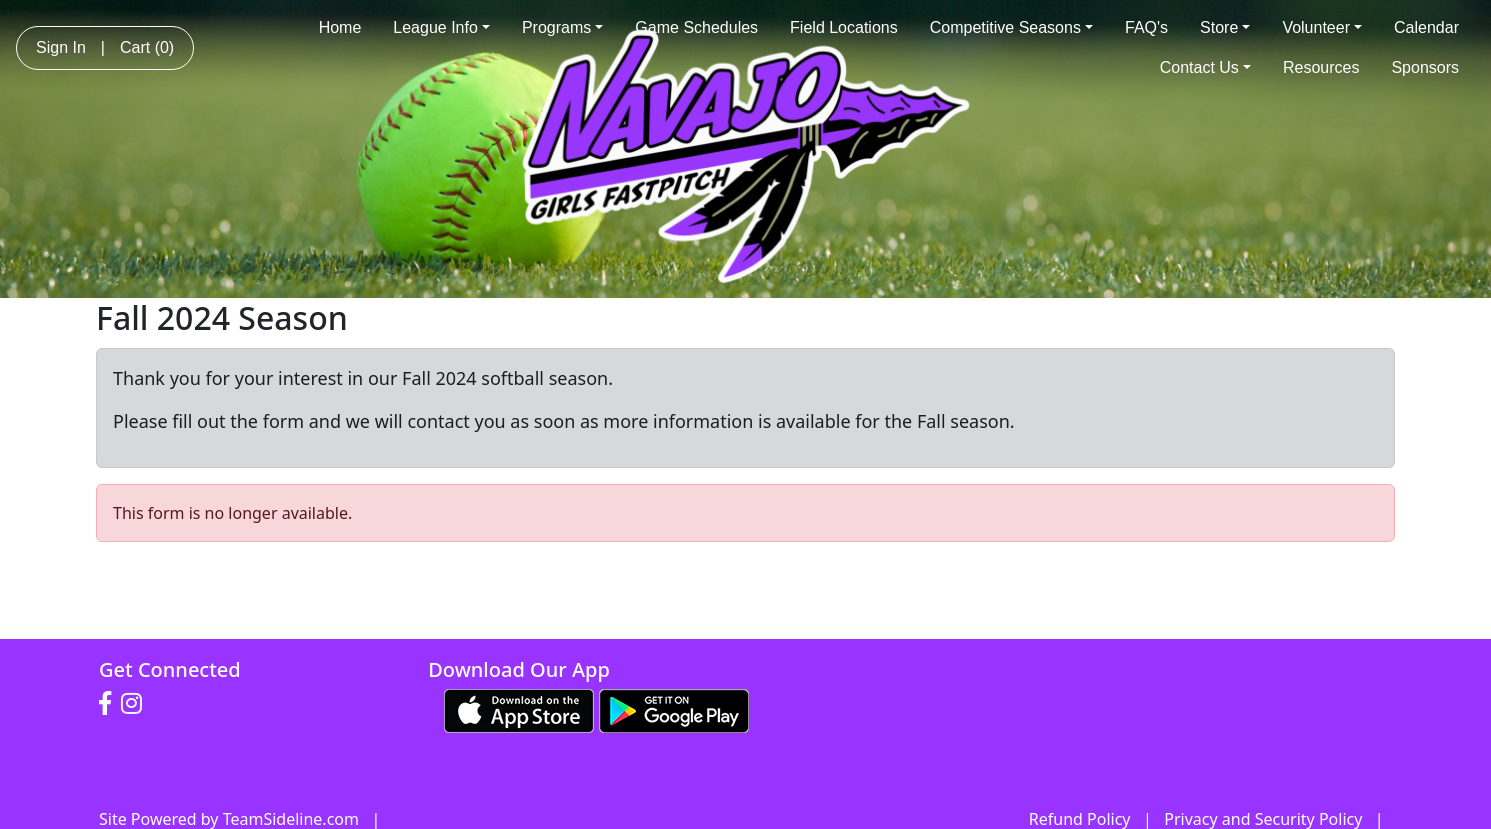  What do you see at coordinates (519, 709) in the screenshot?
I see `[Download our app from App Store (opens in a new tab)]` at bounding box center [519, 709].